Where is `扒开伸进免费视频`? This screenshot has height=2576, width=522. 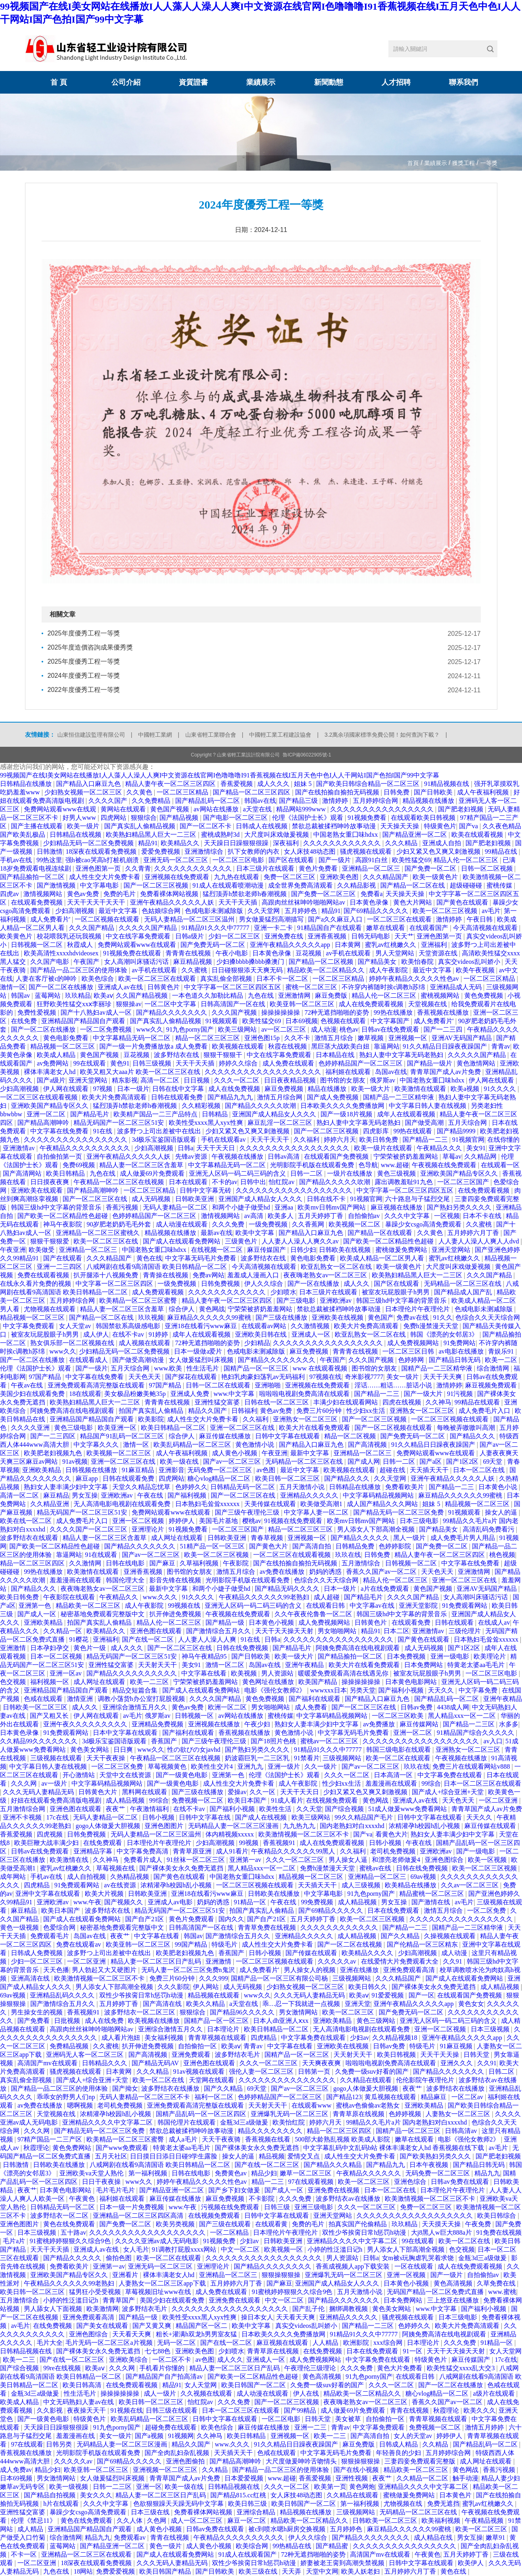 扒开伸进免费视频 is located at coordinates (176, 1614).